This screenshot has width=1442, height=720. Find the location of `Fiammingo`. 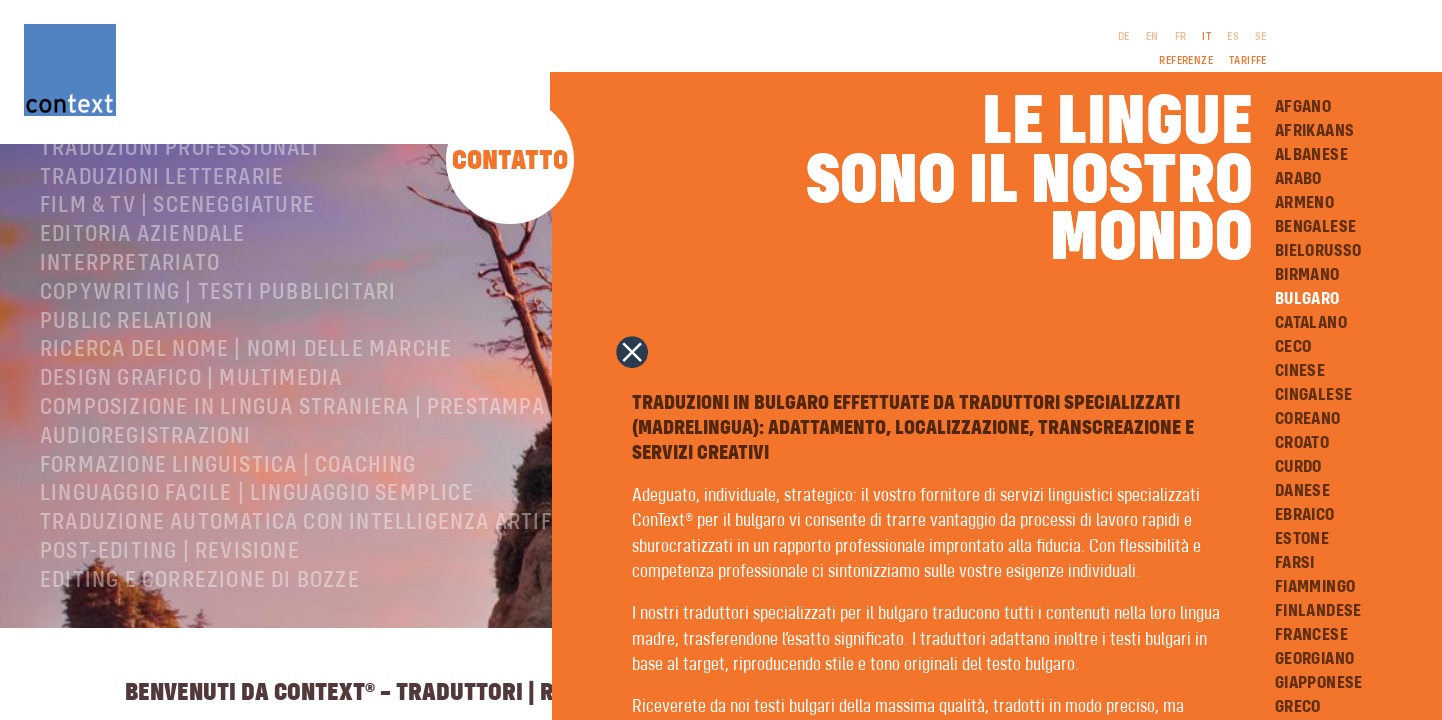

Fiammingo is located at coordinates (1315, 587).